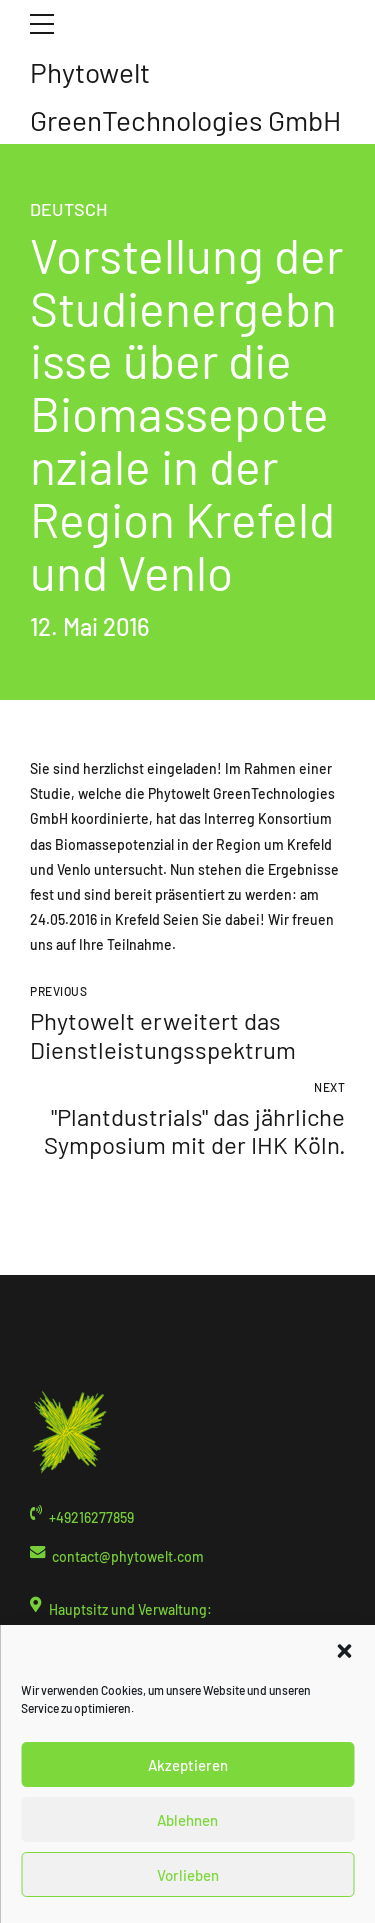 This screenshot has height=1923, width=375. I want to click on Vorlieben, so click(188, 1875).